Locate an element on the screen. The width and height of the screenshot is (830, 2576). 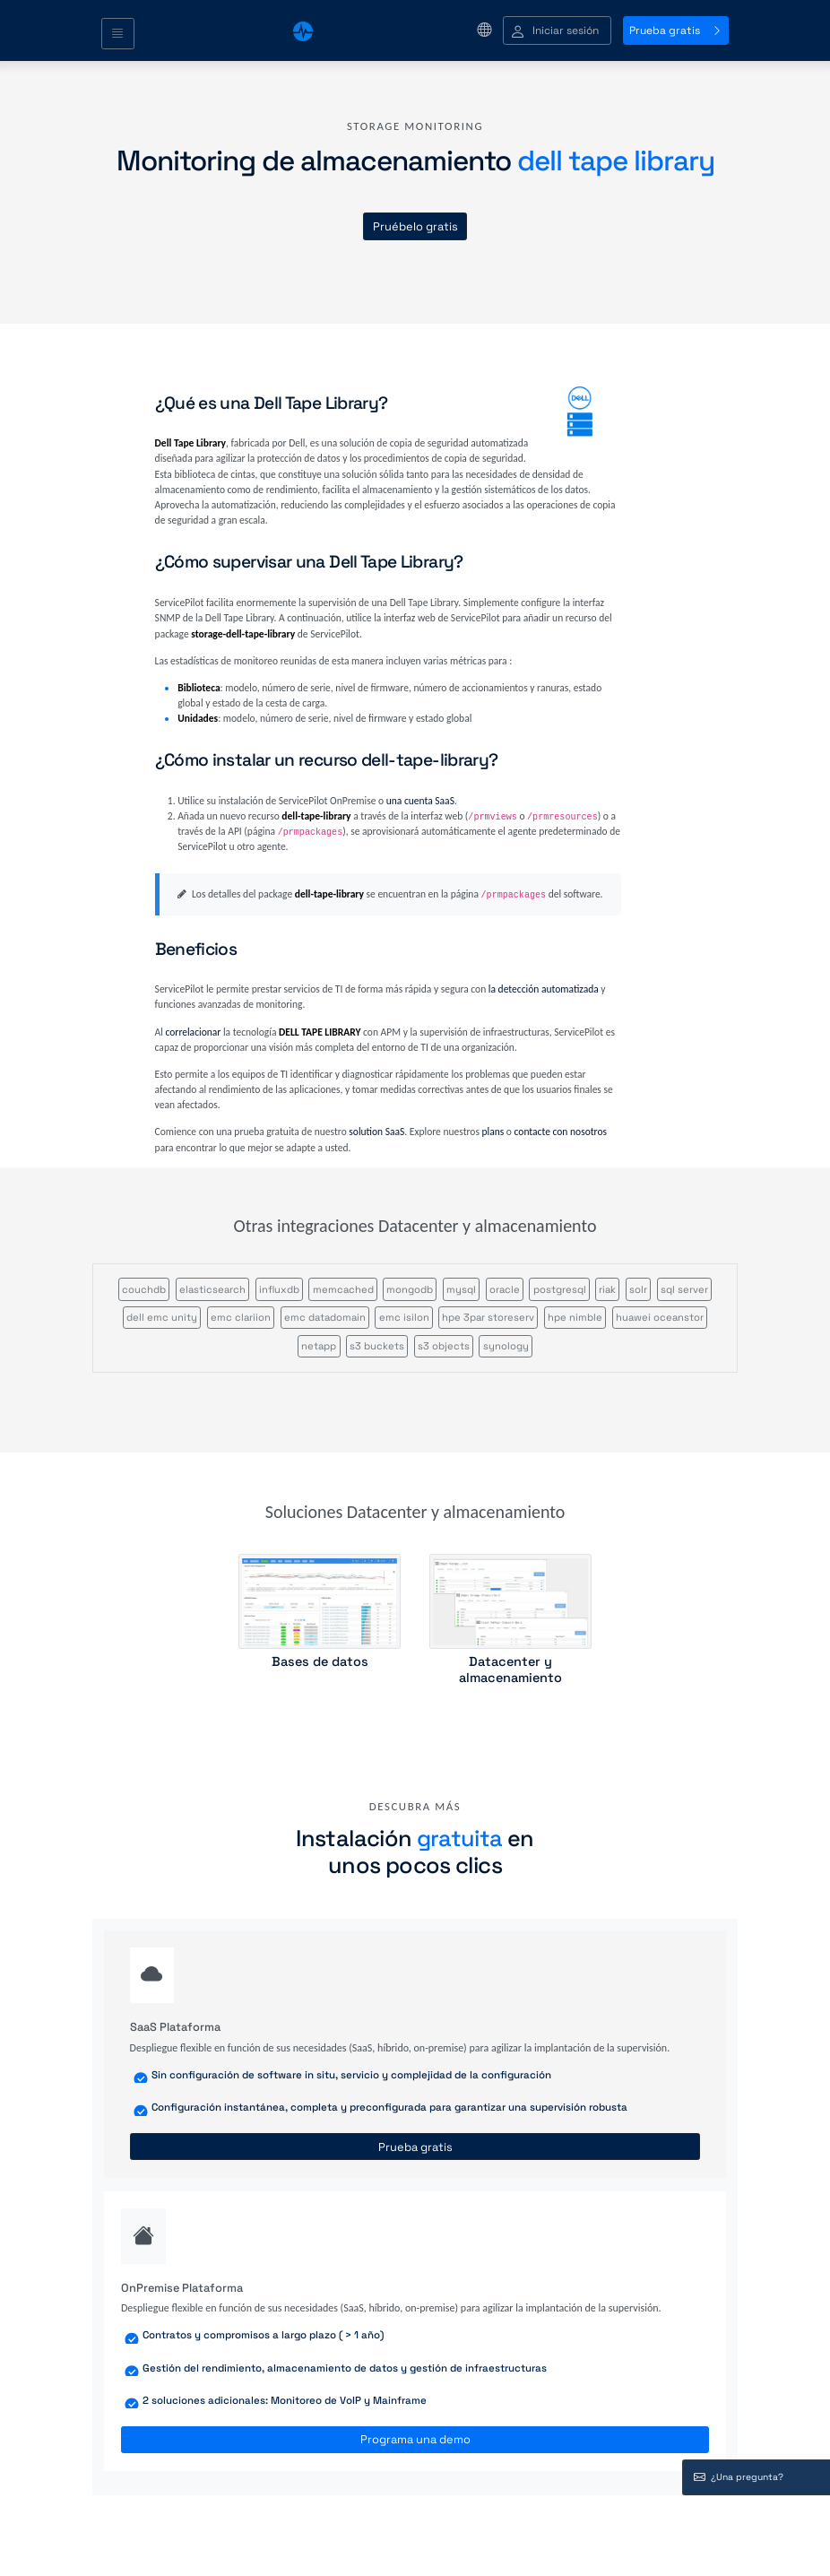
solution SaaS is located at coordinates (376, 1131).